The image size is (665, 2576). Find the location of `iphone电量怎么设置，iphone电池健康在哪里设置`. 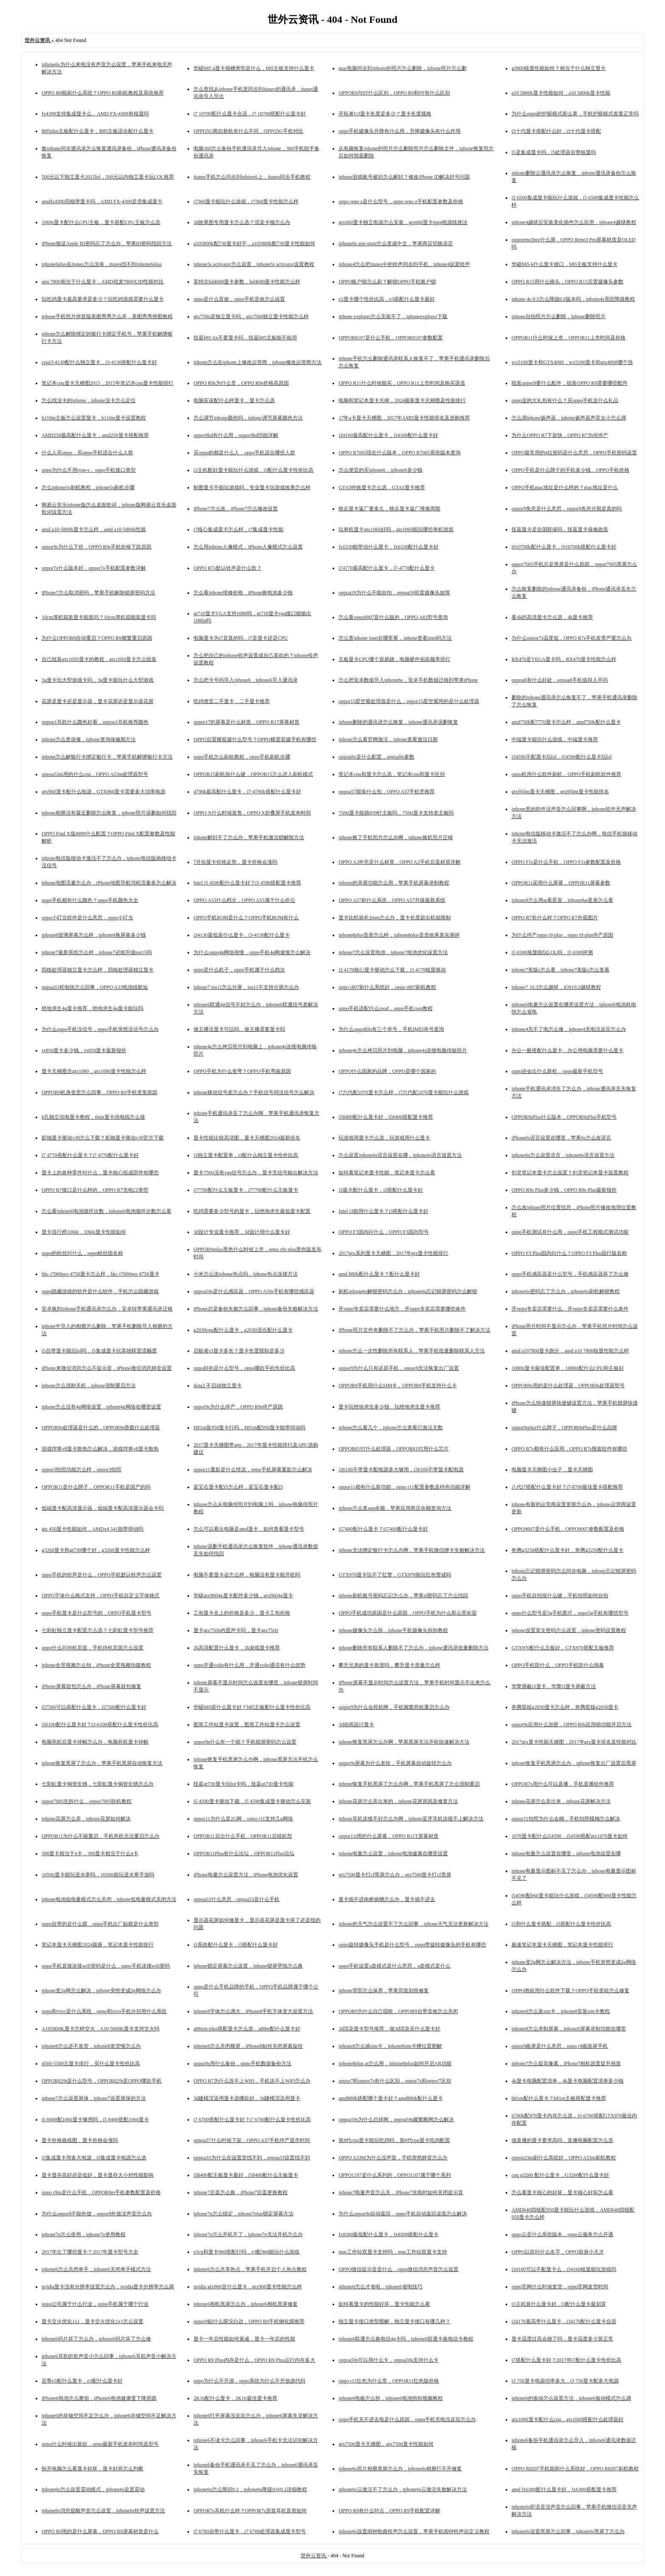

iphone电量怎么设置，iphone电池健康在哪里设置 is located at coordinates (392, 1853).